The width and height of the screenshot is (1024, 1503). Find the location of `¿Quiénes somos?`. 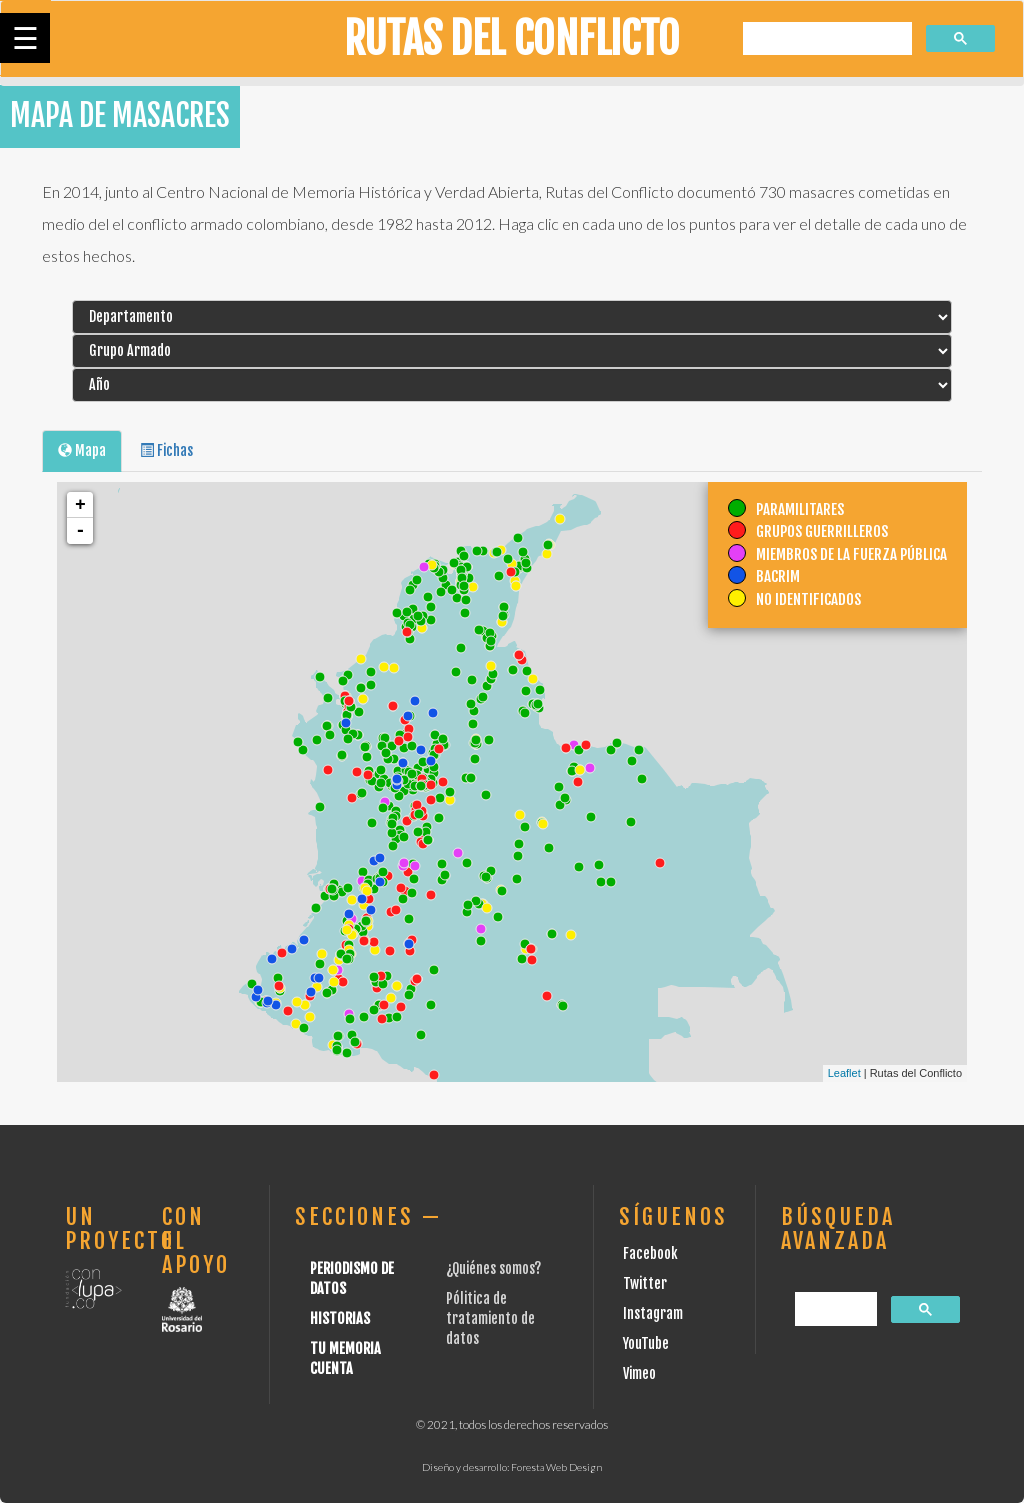

¿Quiénes somos? is located at coordinates (493, 1268).